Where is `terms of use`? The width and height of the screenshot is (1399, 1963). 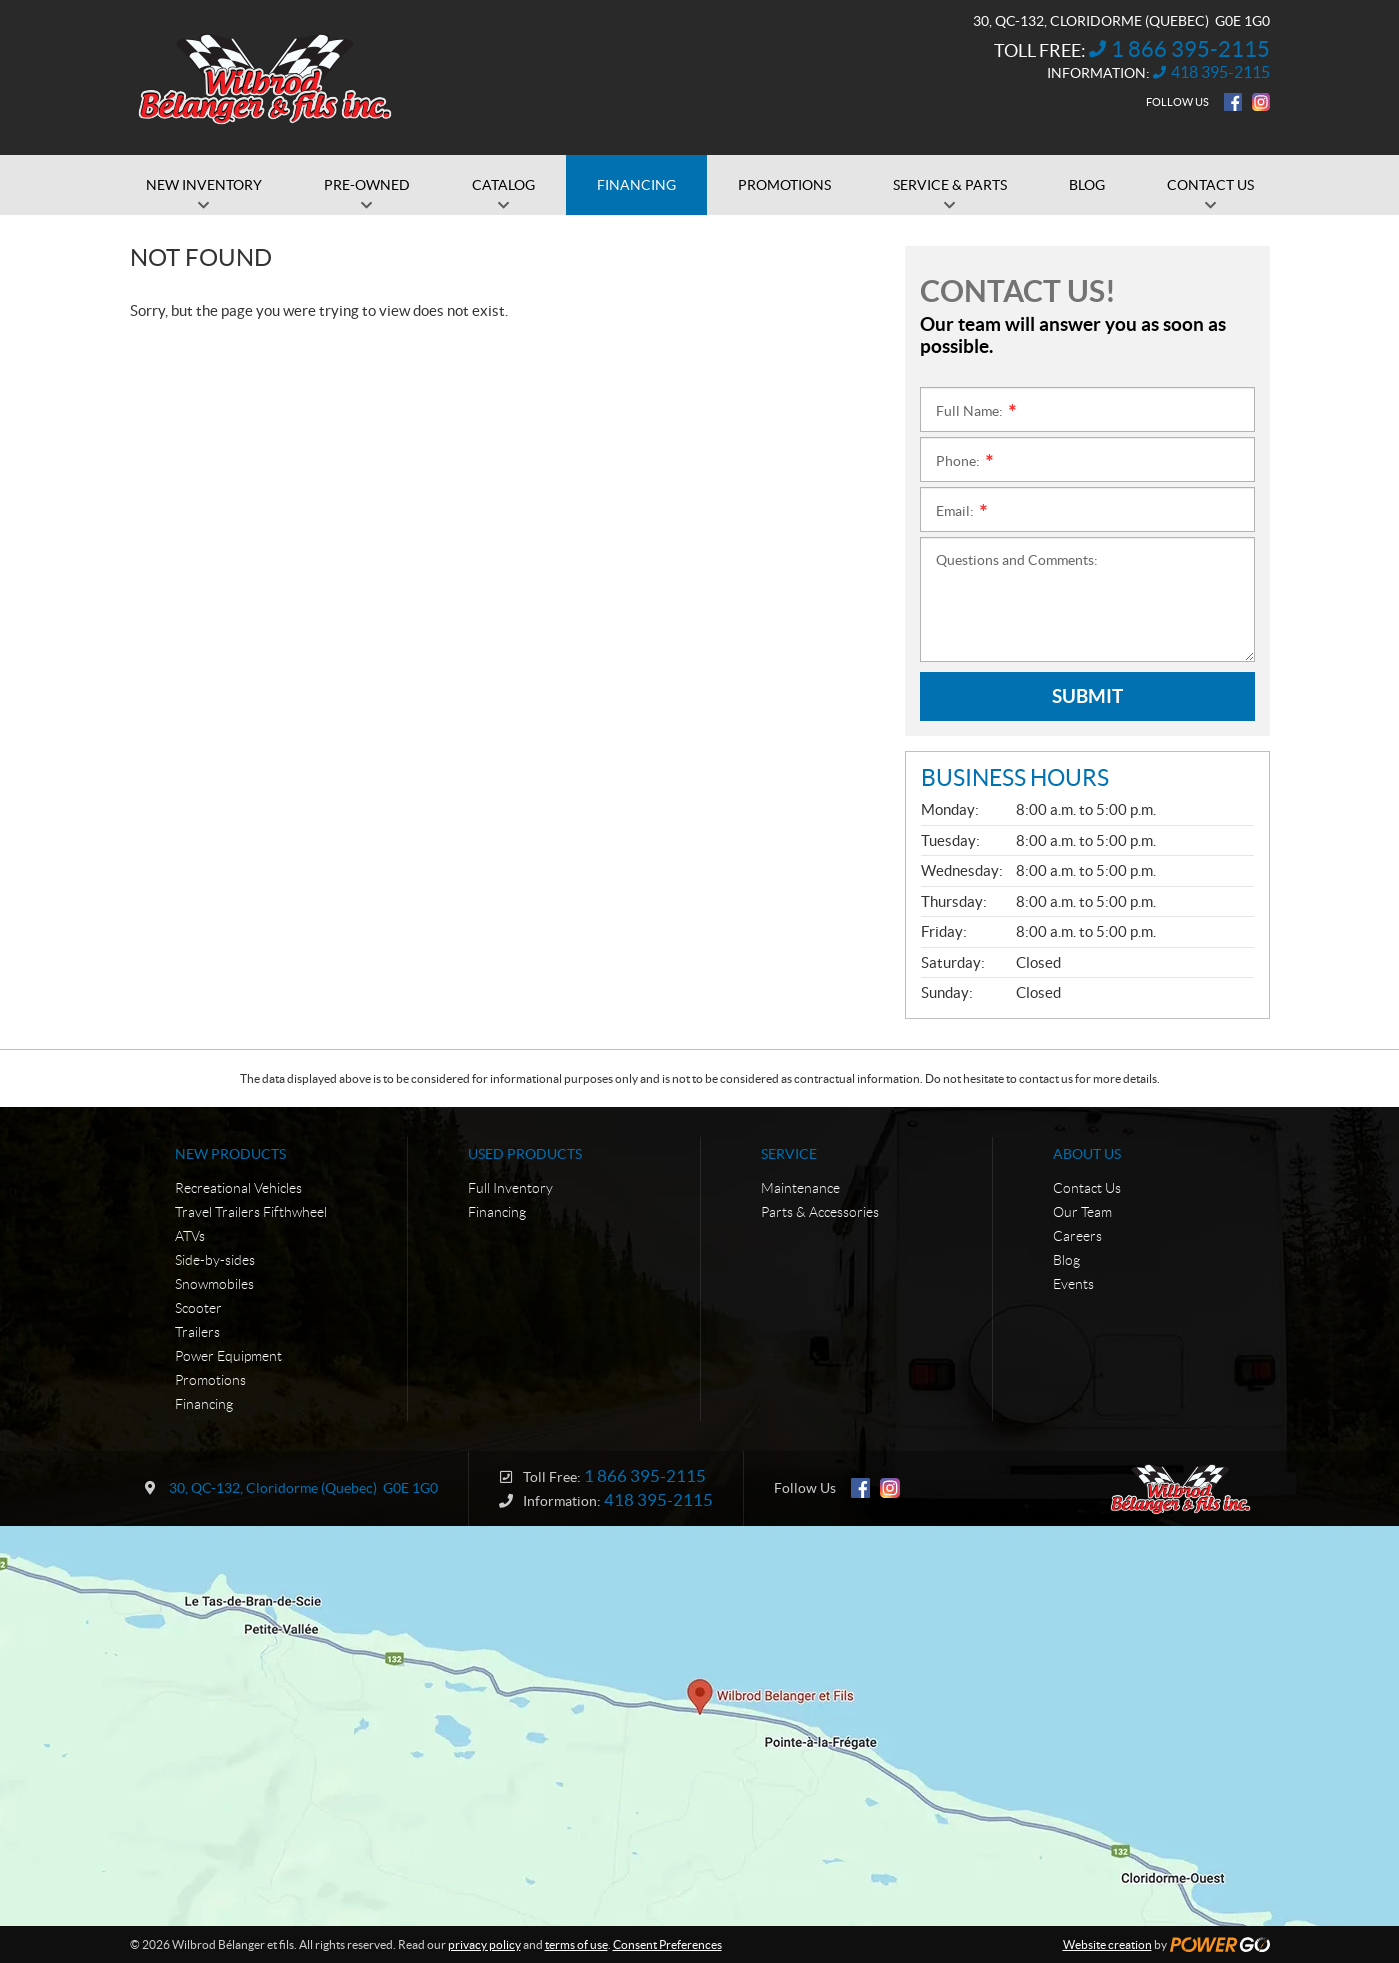
terms of use is located at coordinates (576, 1944).